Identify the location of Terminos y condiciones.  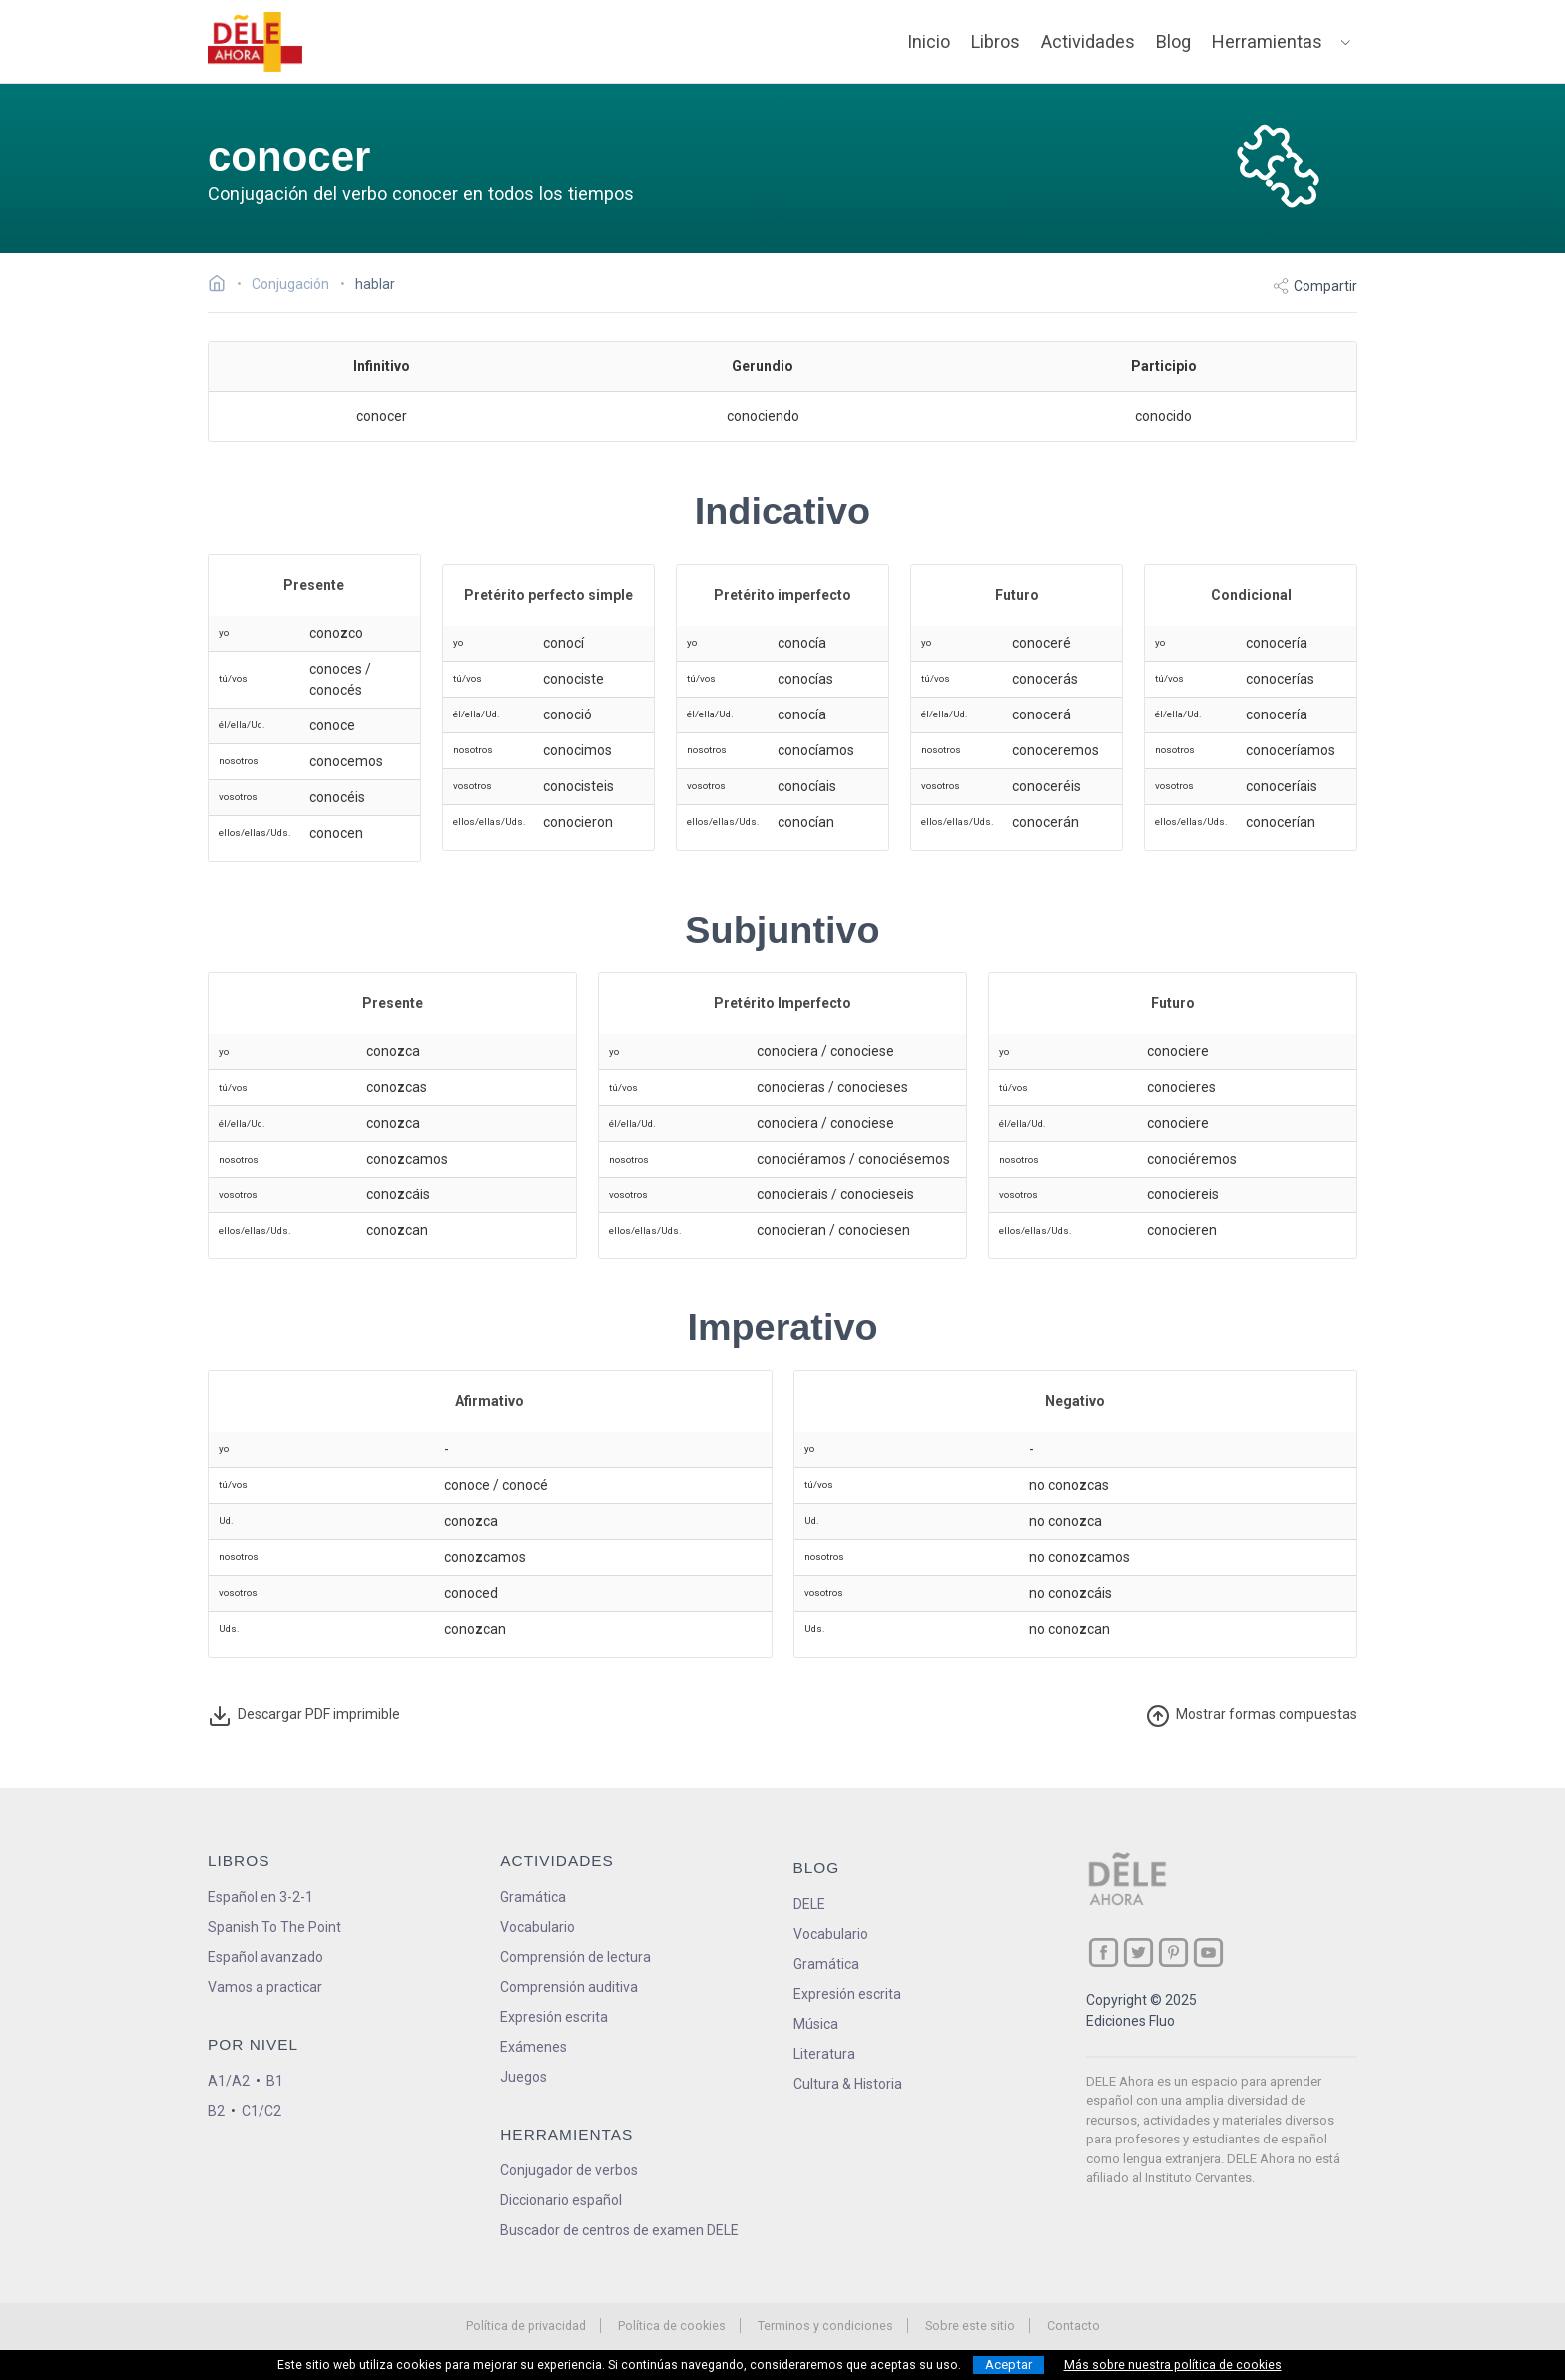
(825, 2325).